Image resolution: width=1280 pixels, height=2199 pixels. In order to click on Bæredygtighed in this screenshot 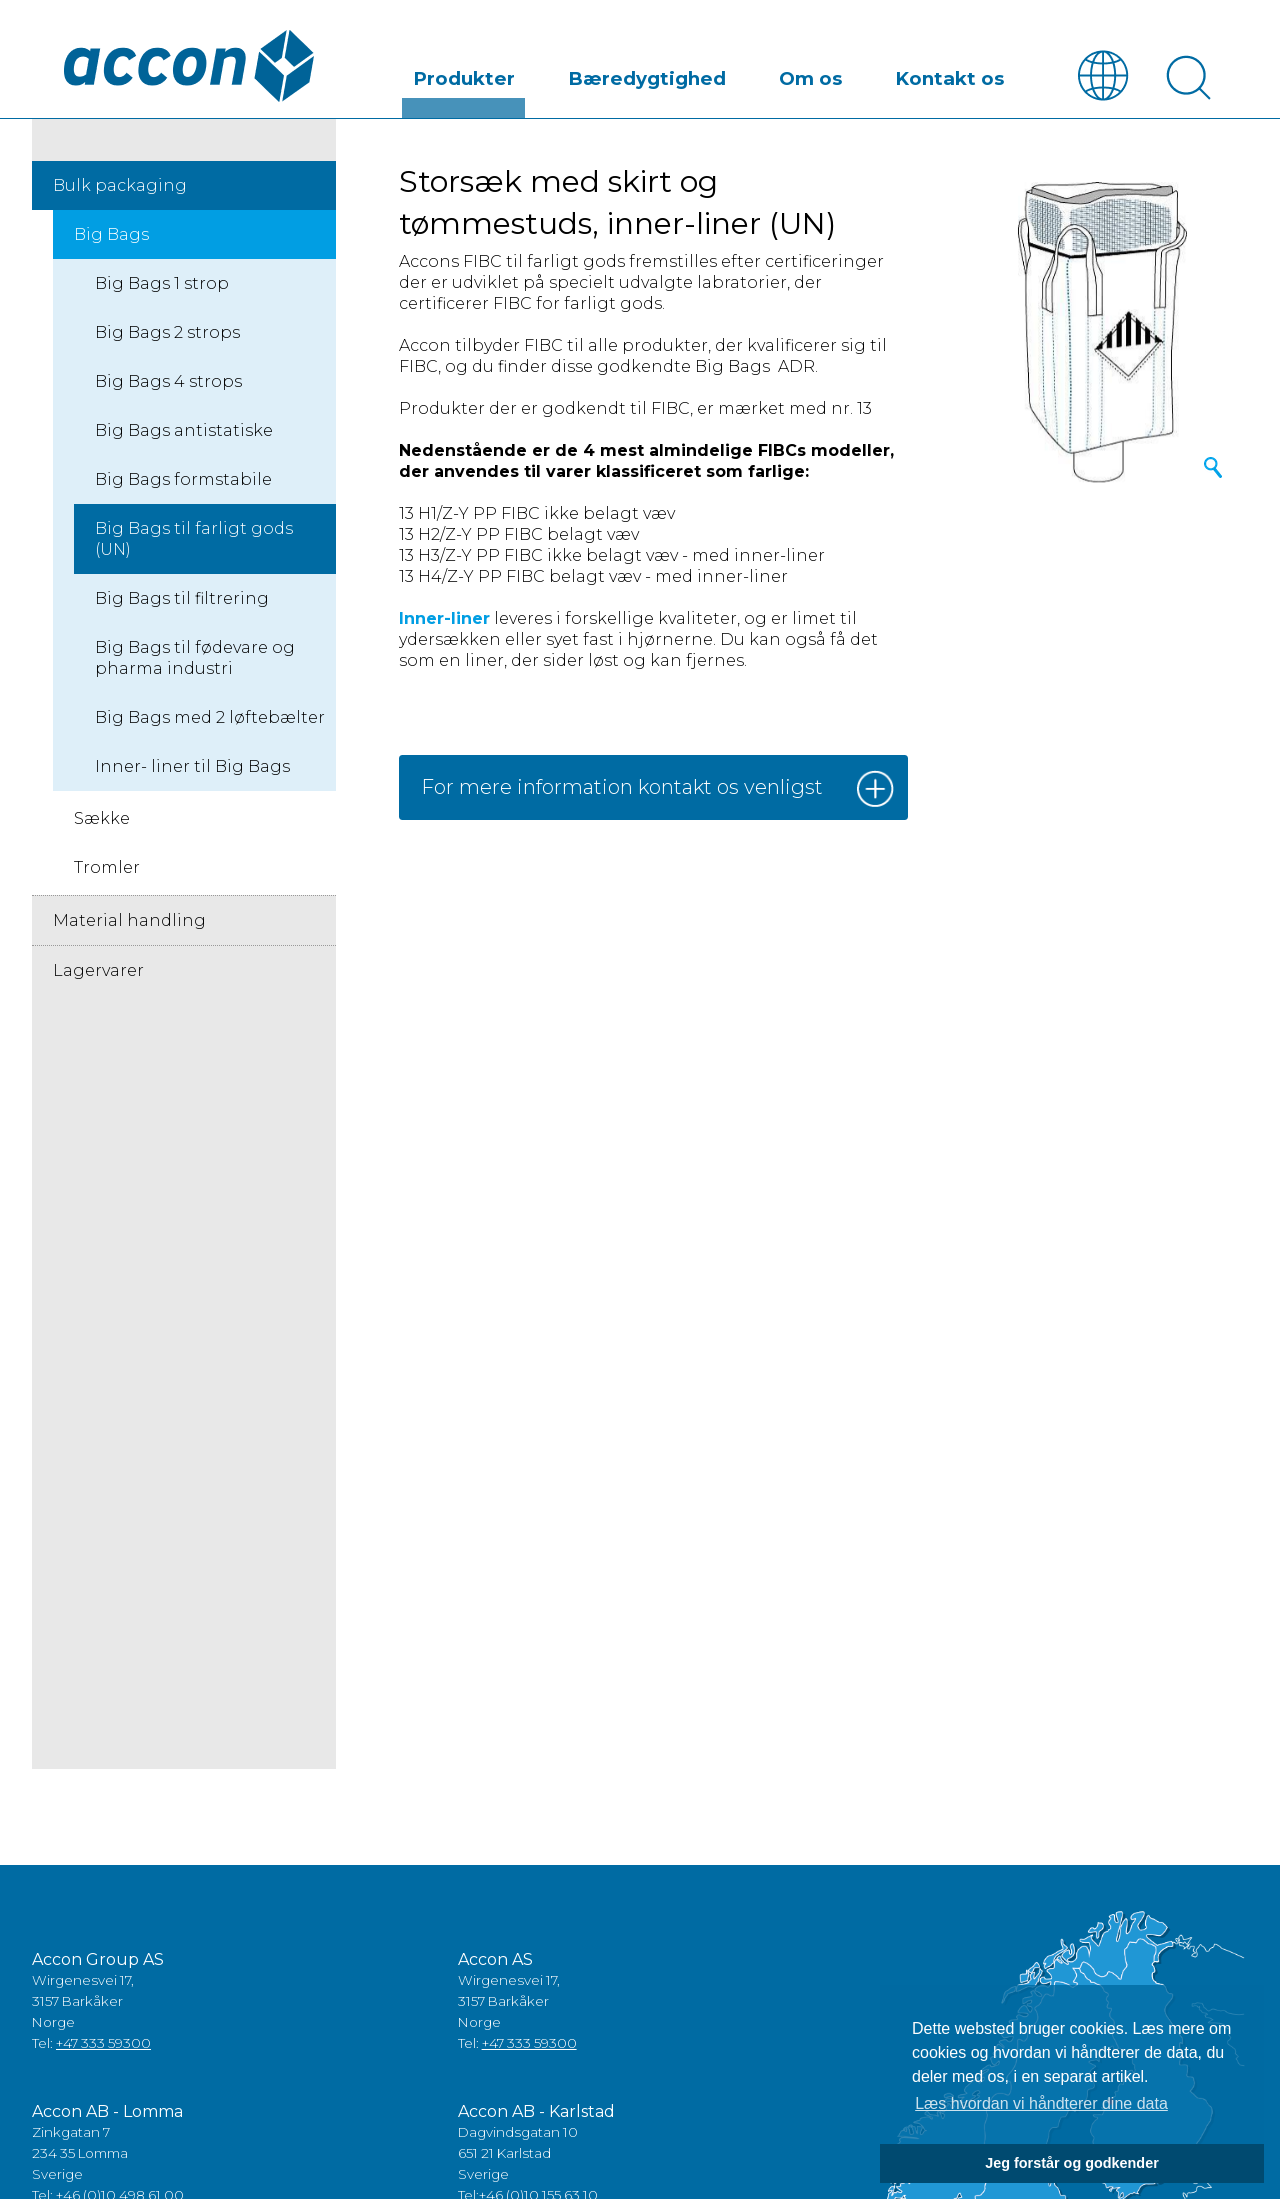, I will do `click(731, 73)`.